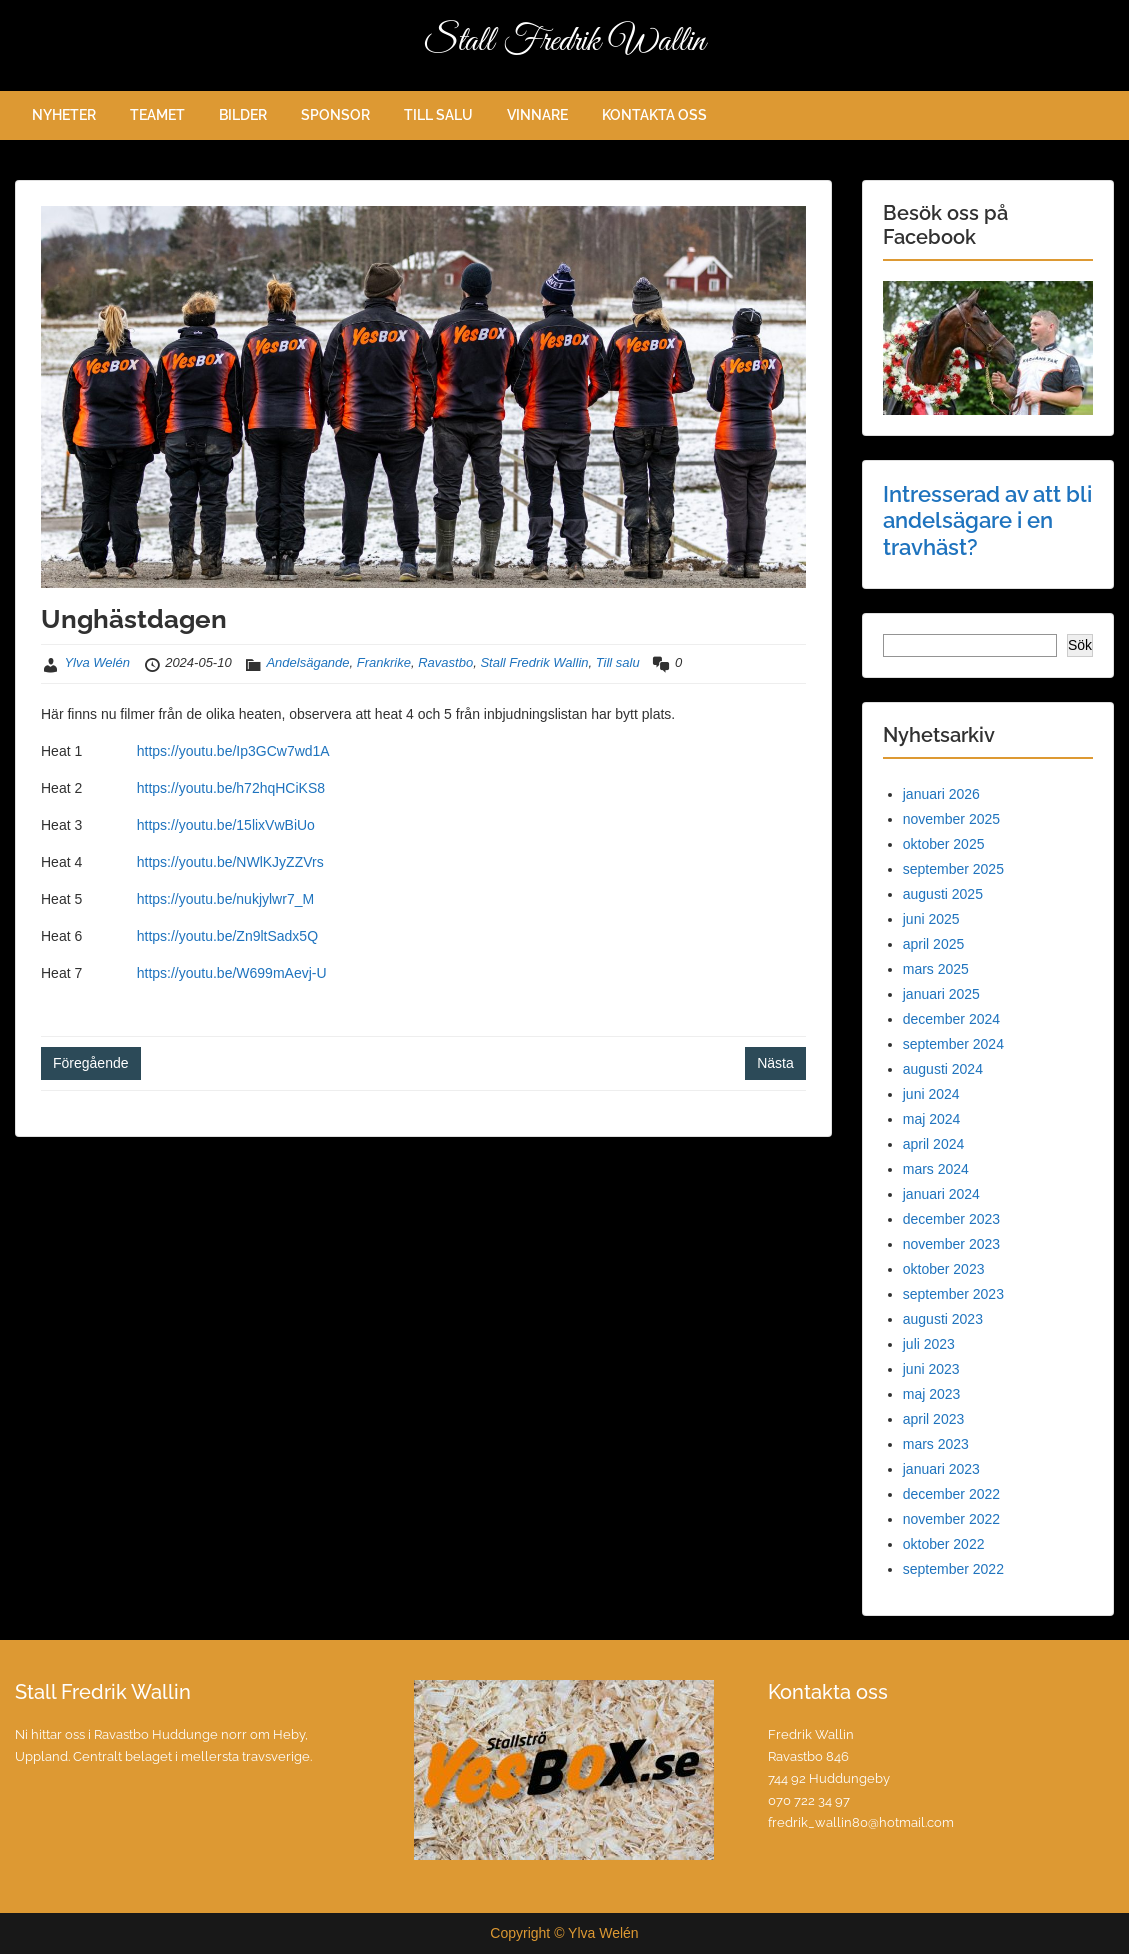 Image resolution: width=1129 pixels, height=1954 pixels. What do you see at coordinates (941, 1194) in the screenshot?
I see `januari 2024` at bounding box center [941, 1194].